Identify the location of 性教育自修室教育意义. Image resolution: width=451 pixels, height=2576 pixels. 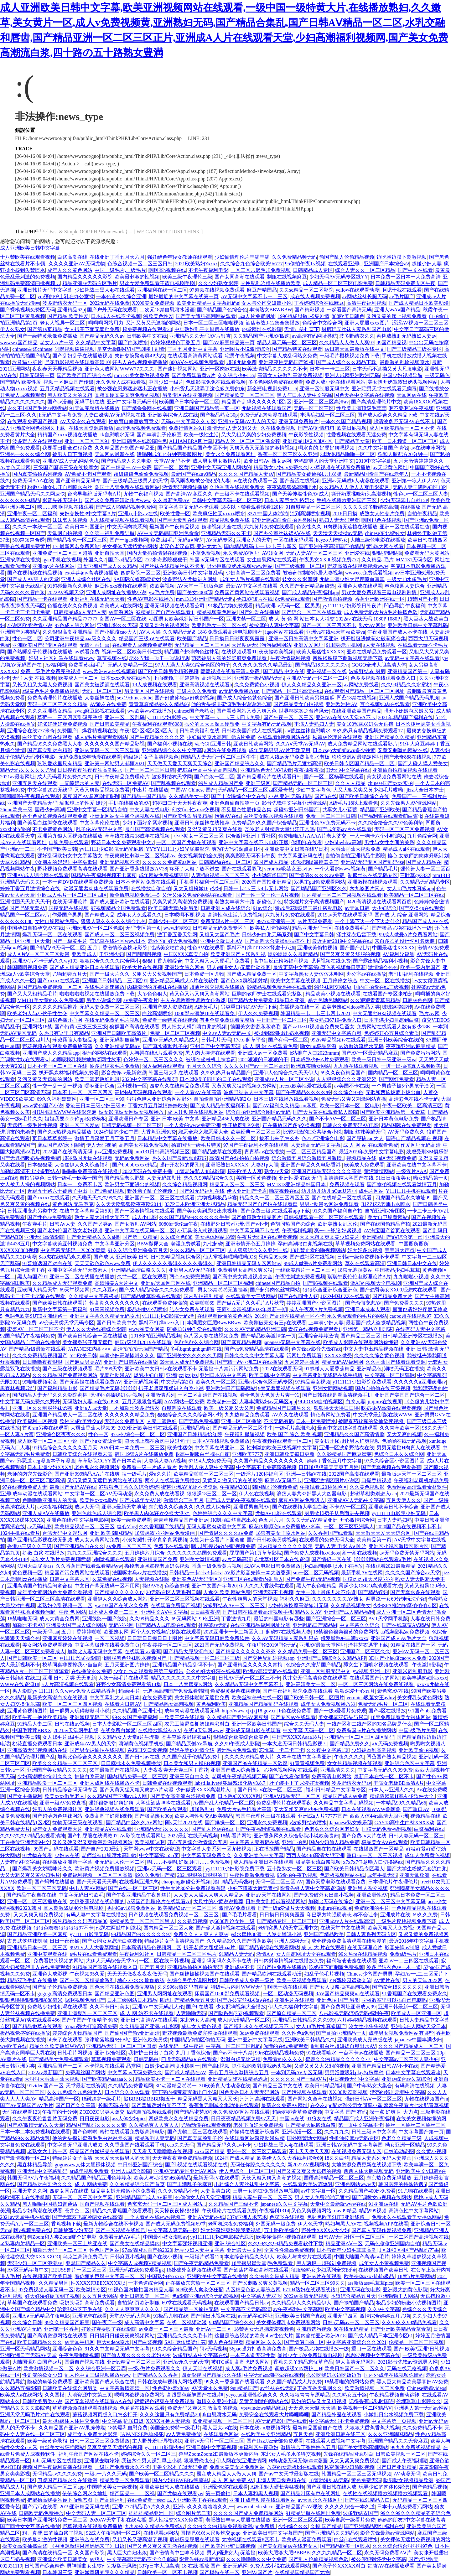
(134, 421).